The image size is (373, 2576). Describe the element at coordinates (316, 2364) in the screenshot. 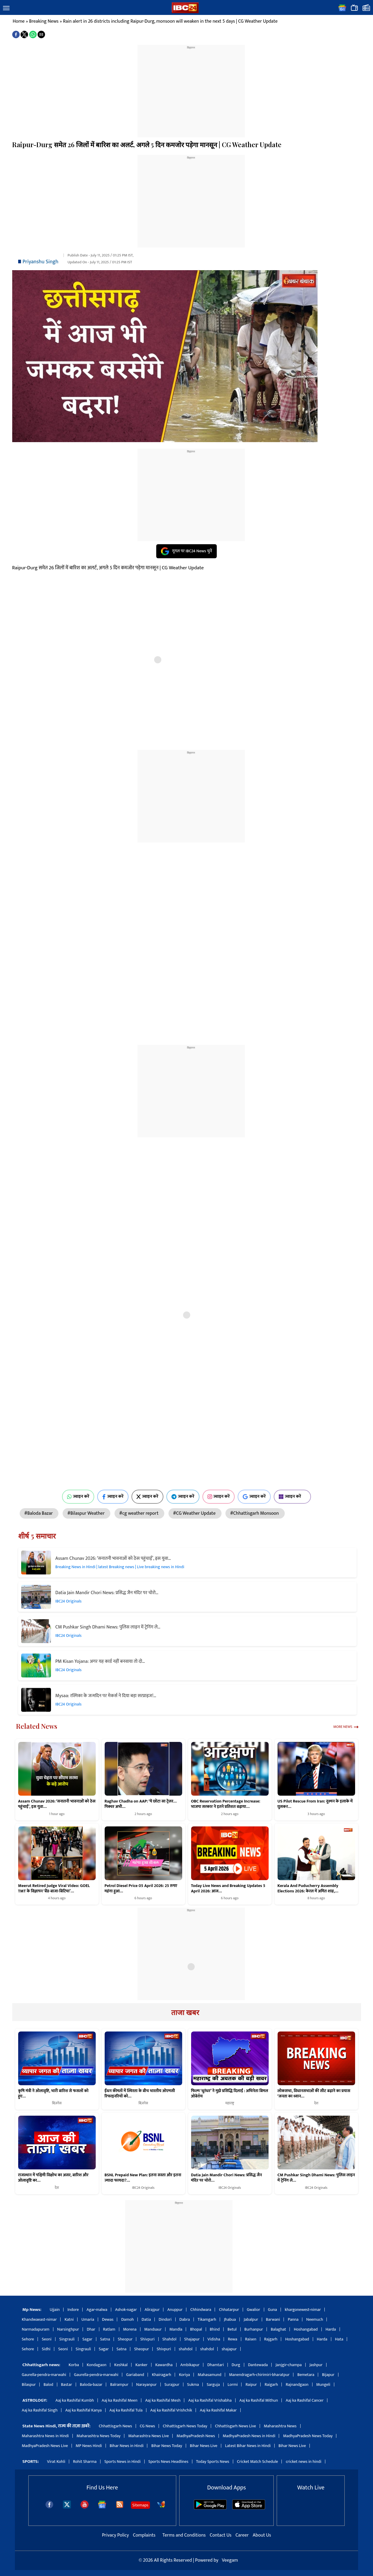

I see `Jashpur` at that location.